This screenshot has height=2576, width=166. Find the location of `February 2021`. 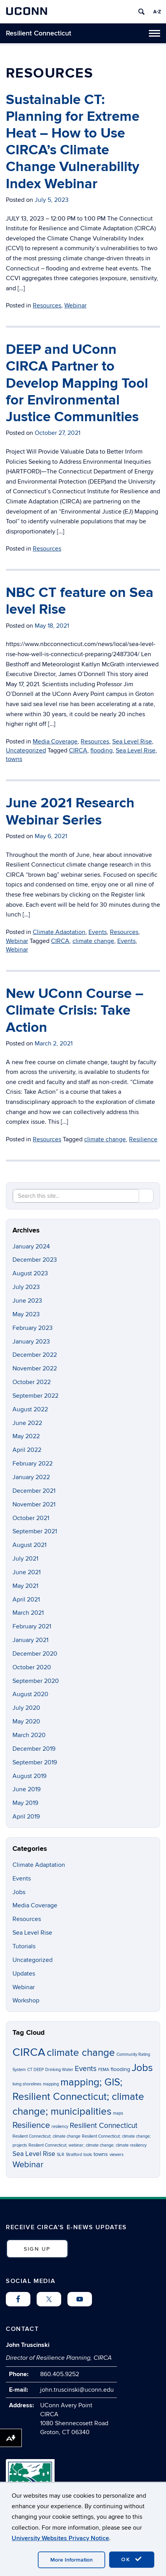

February 2021 is located at coordinates (31, 1626).